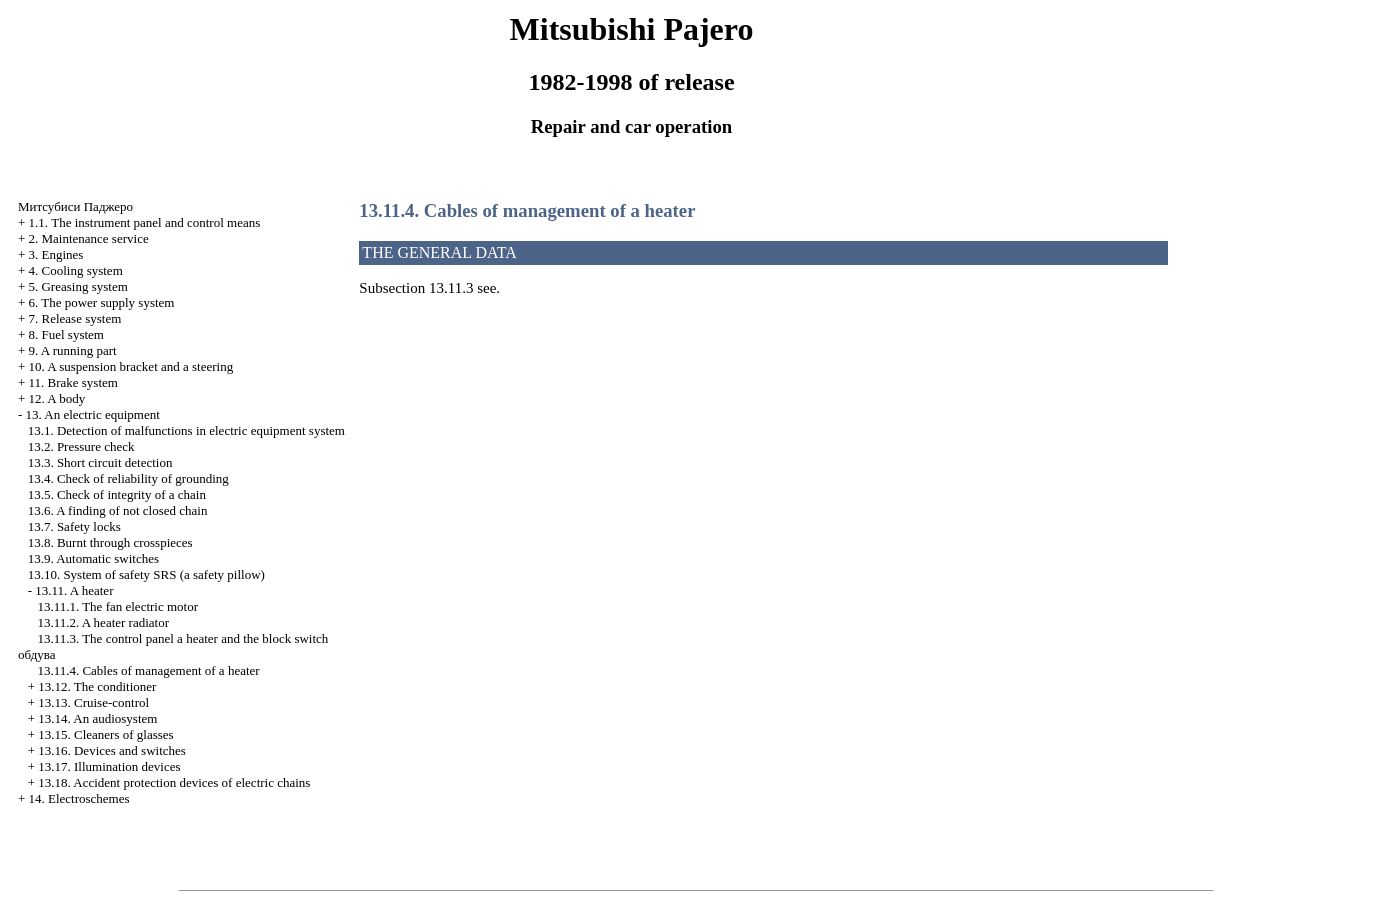 This screenshot has width=1393, height=923. What do you see at coordinates (65, 334) in the screenshot?
I see `8. Fuel system` at bounding box center [65, 334].